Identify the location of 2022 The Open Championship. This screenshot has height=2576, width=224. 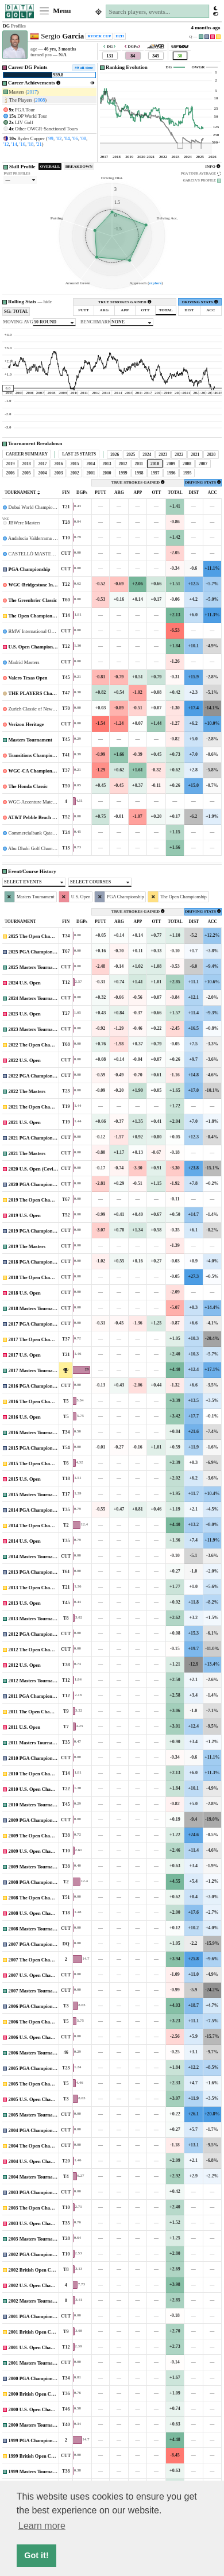
(40, 1045).